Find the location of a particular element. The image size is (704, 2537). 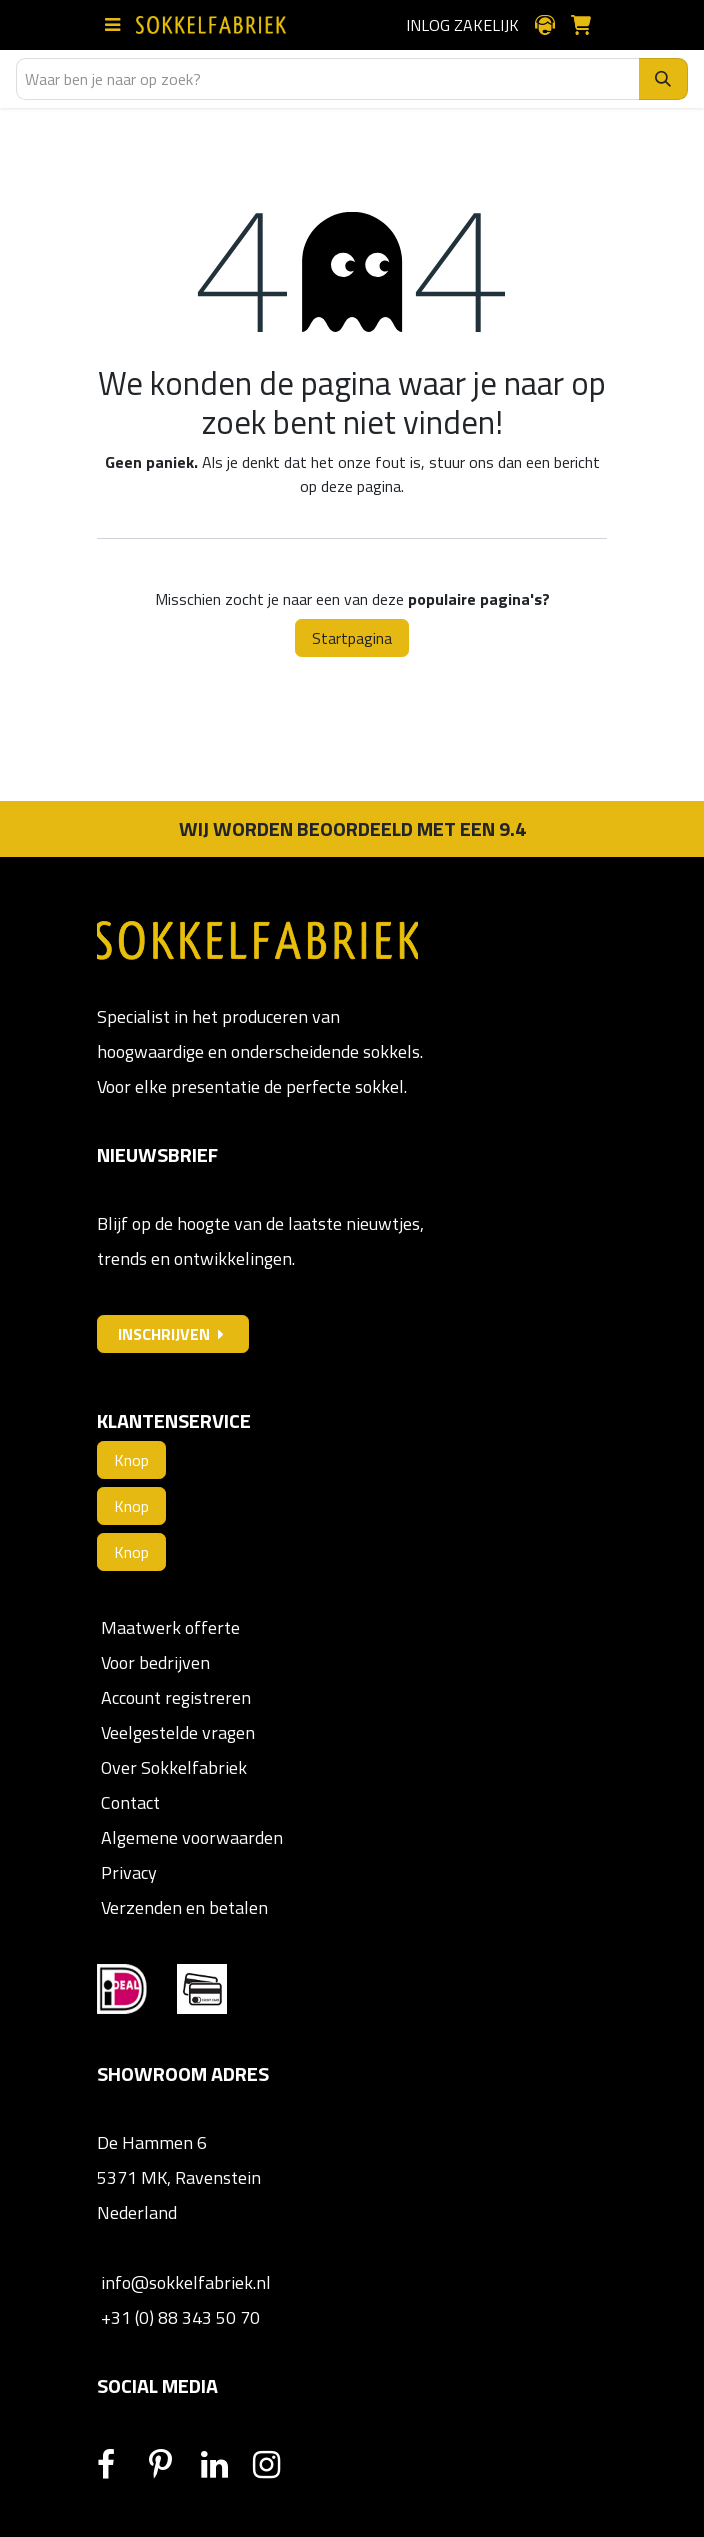

Startpagina is located at coordinates (352, 638).